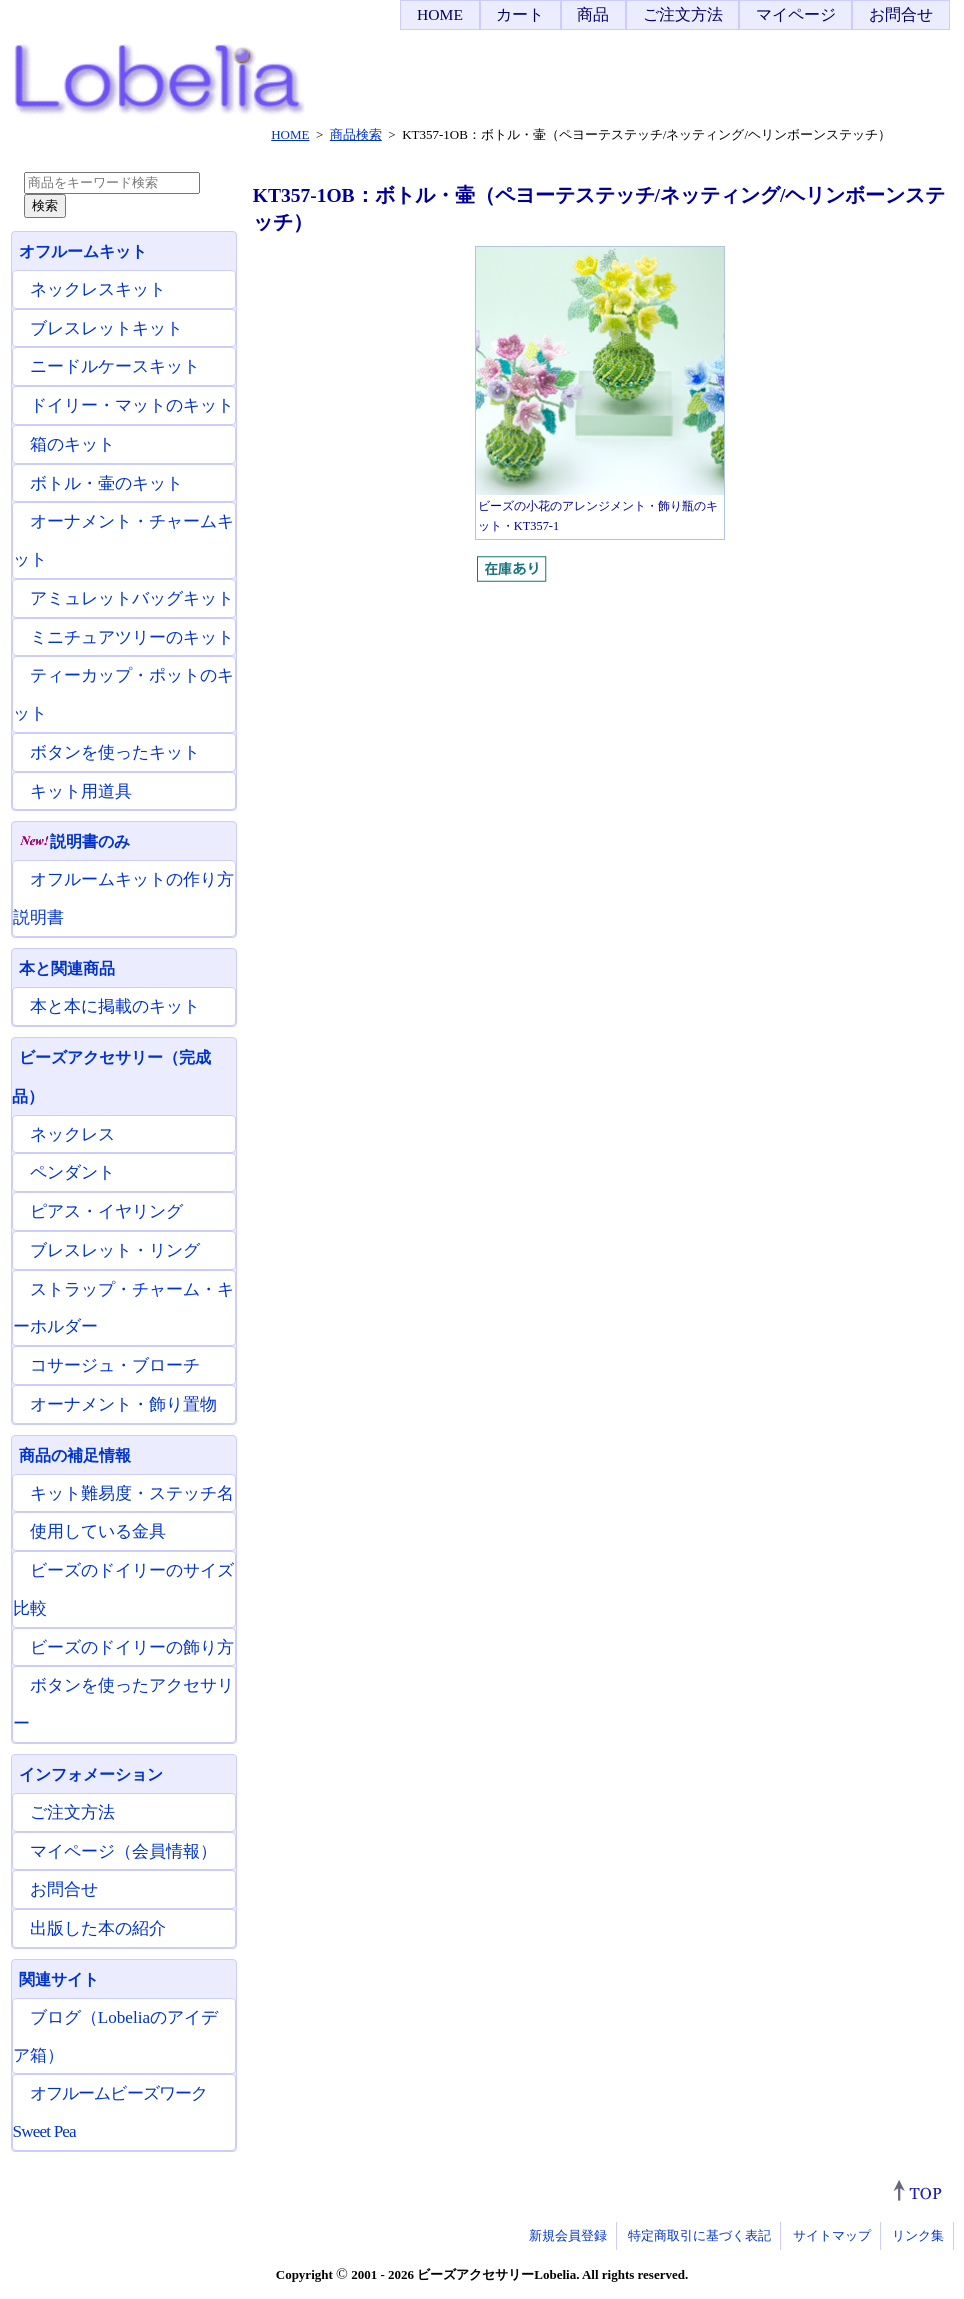 Image resolution: width=964 pixels, height=2299 pixels. I want to click on オフルームキット, so click(83, 251).